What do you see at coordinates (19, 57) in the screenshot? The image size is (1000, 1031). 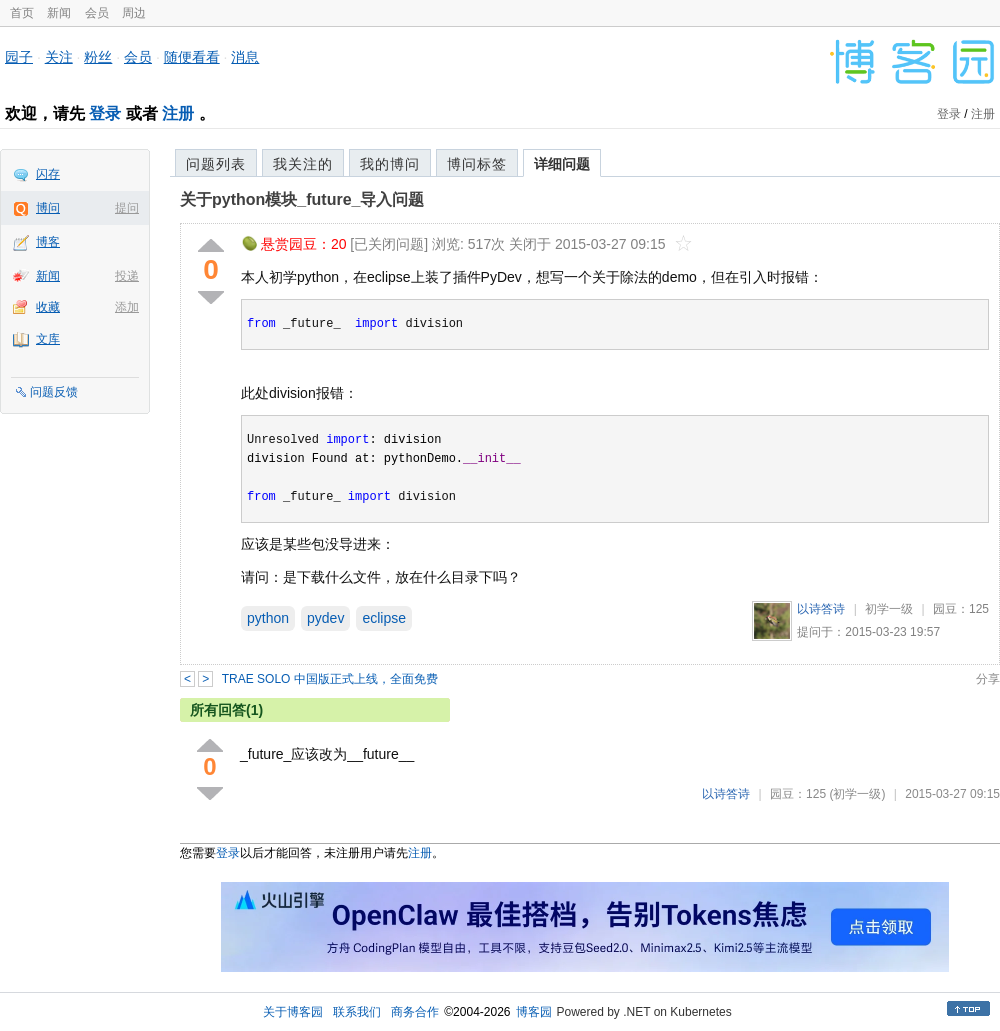 I see `园子` at bounding box center [19, 57].